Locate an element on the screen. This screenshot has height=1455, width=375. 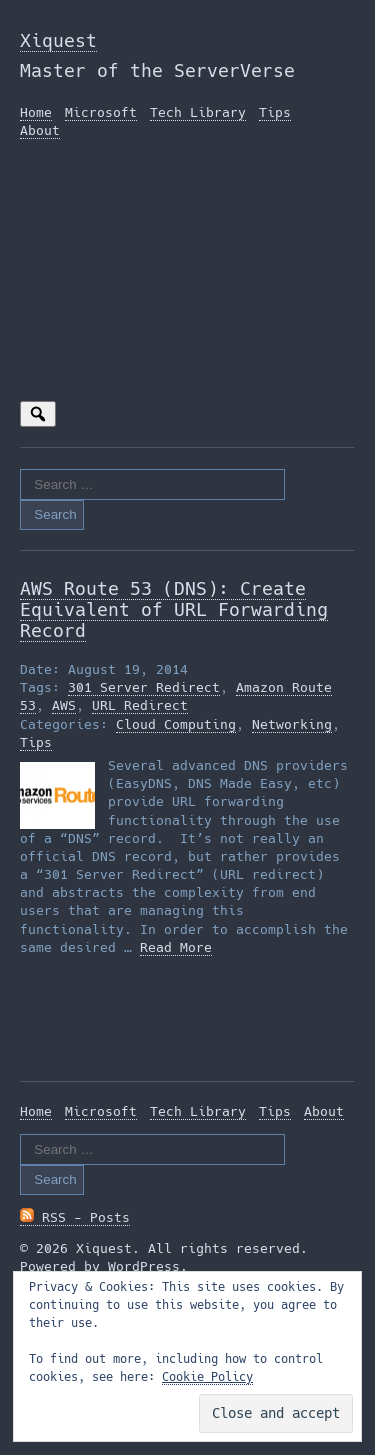
[Advertisement] is located at coordinates (187, 277).